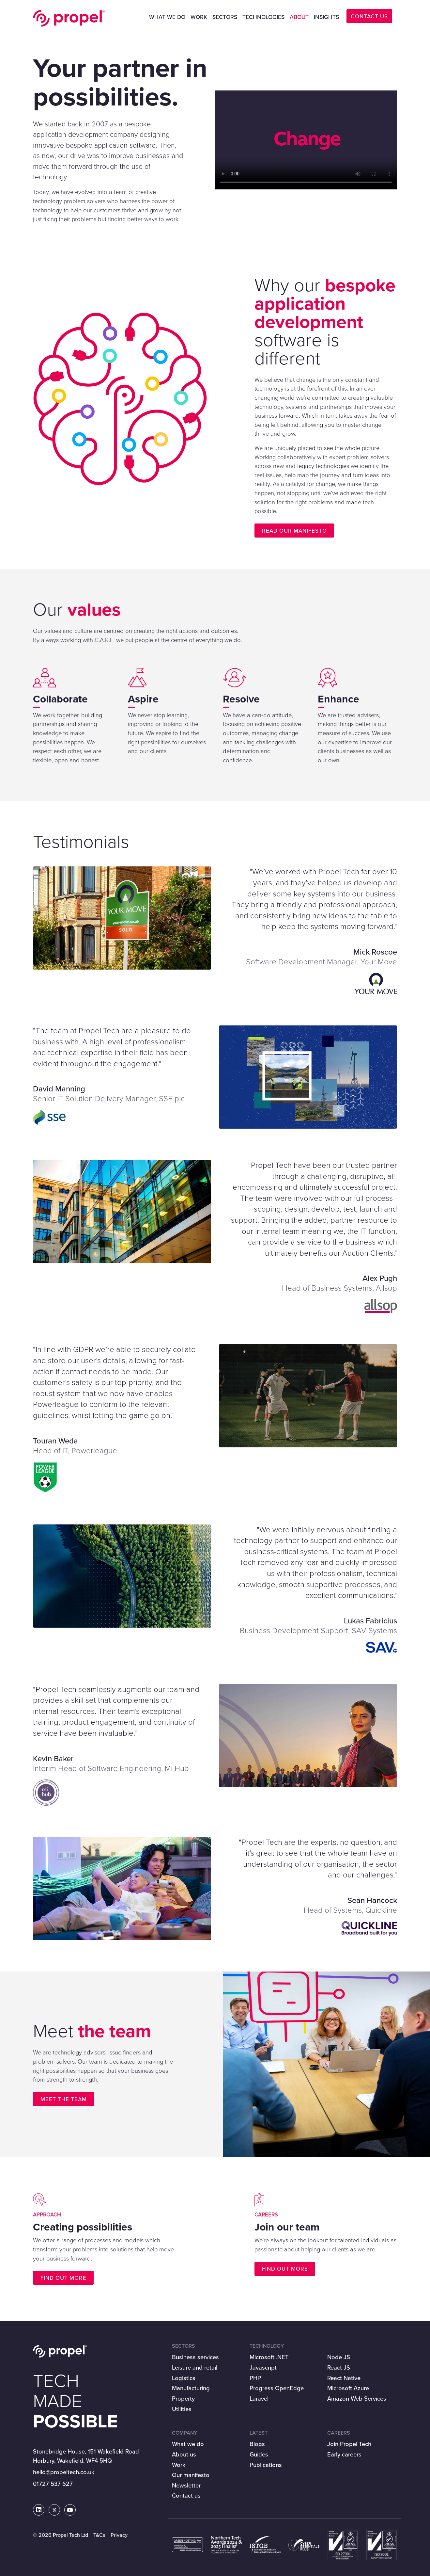  I want to click on Meet the team, so click(63, 2099).